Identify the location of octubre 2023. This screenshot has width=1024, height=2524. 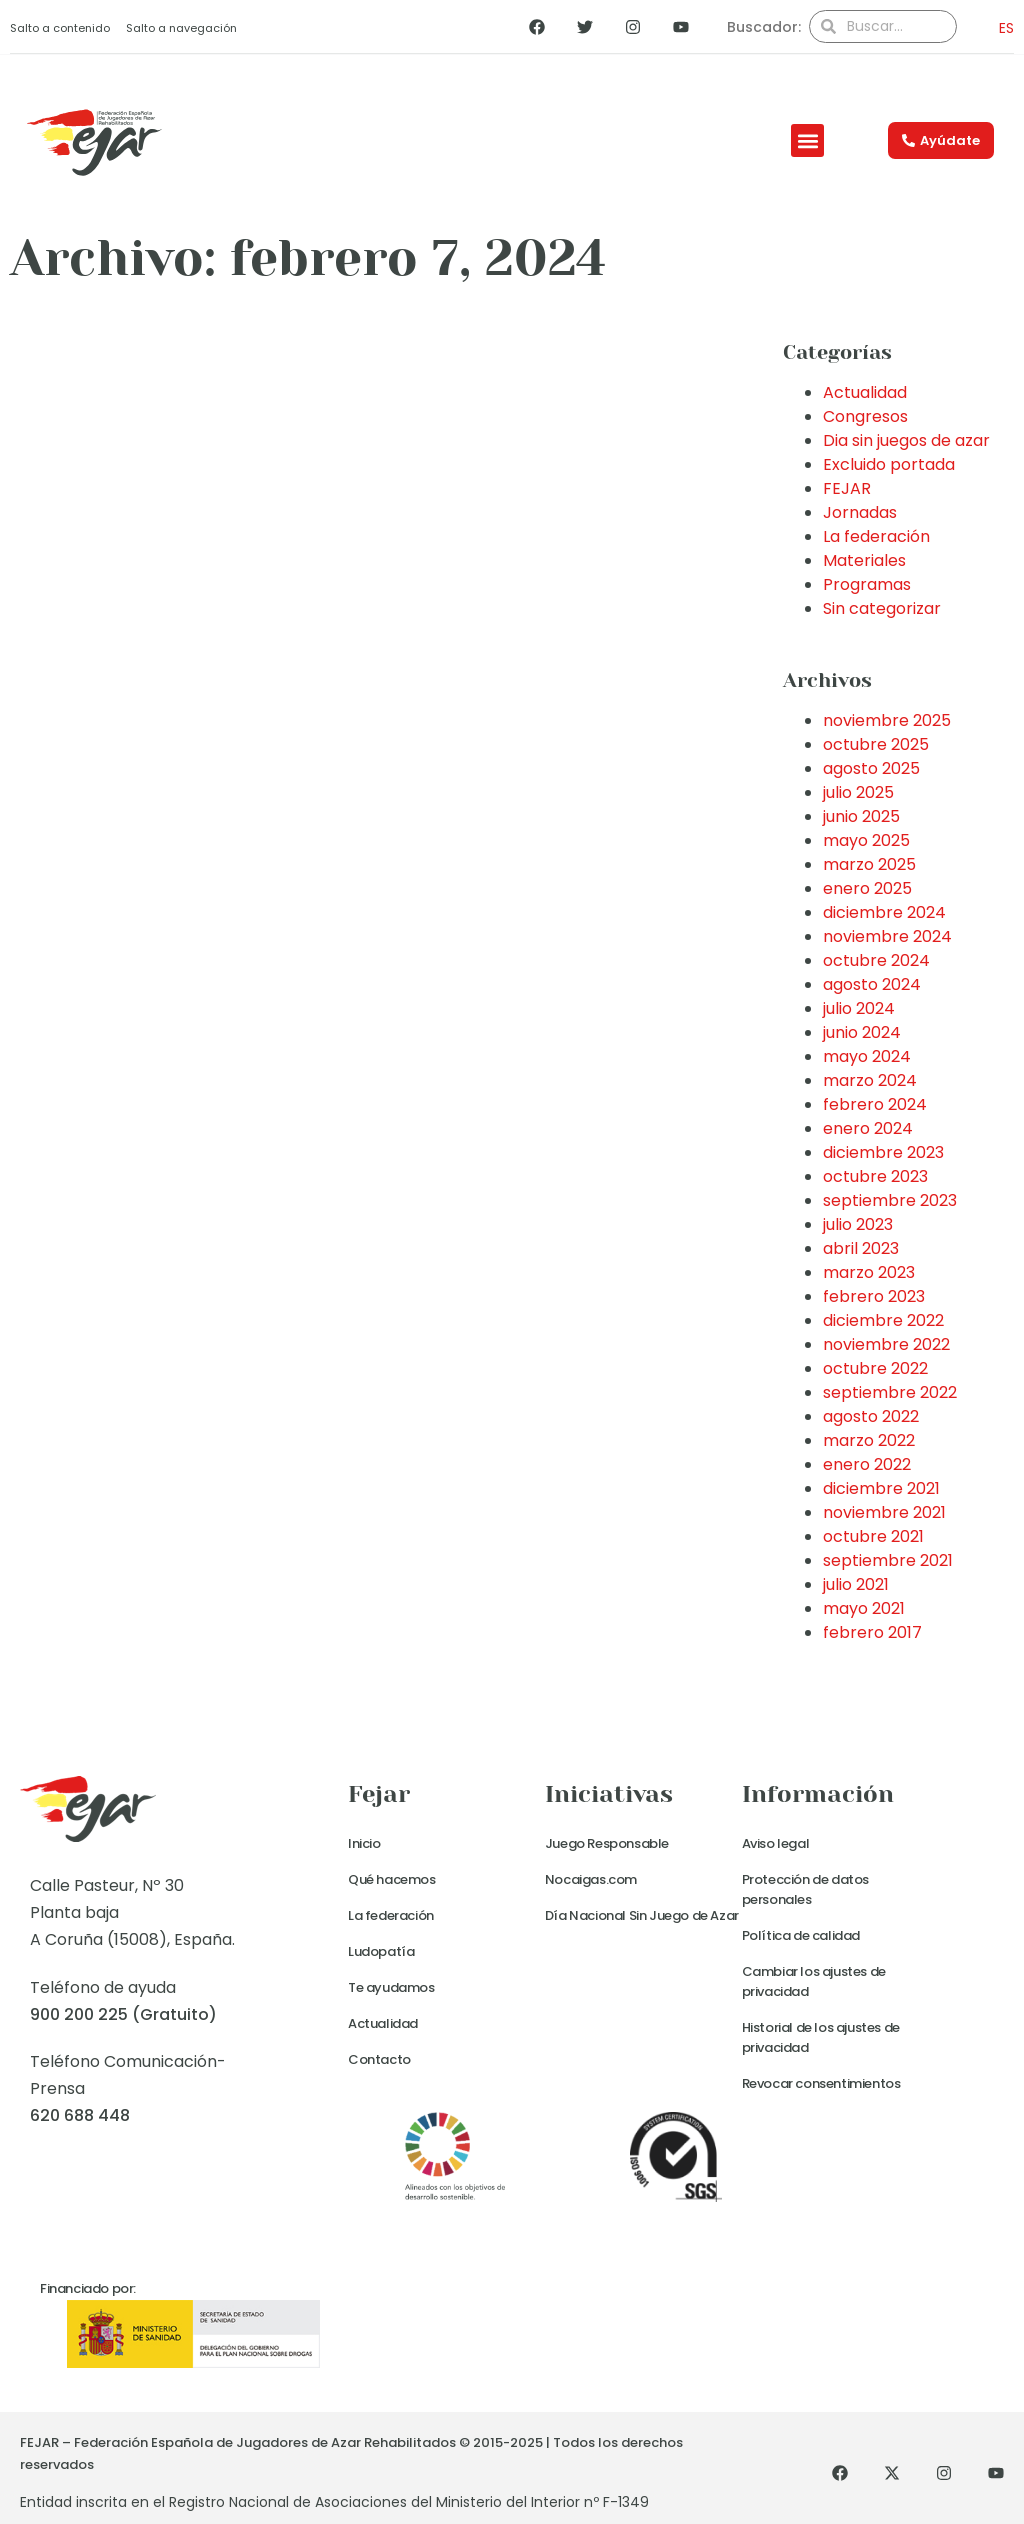
(875, 1176).